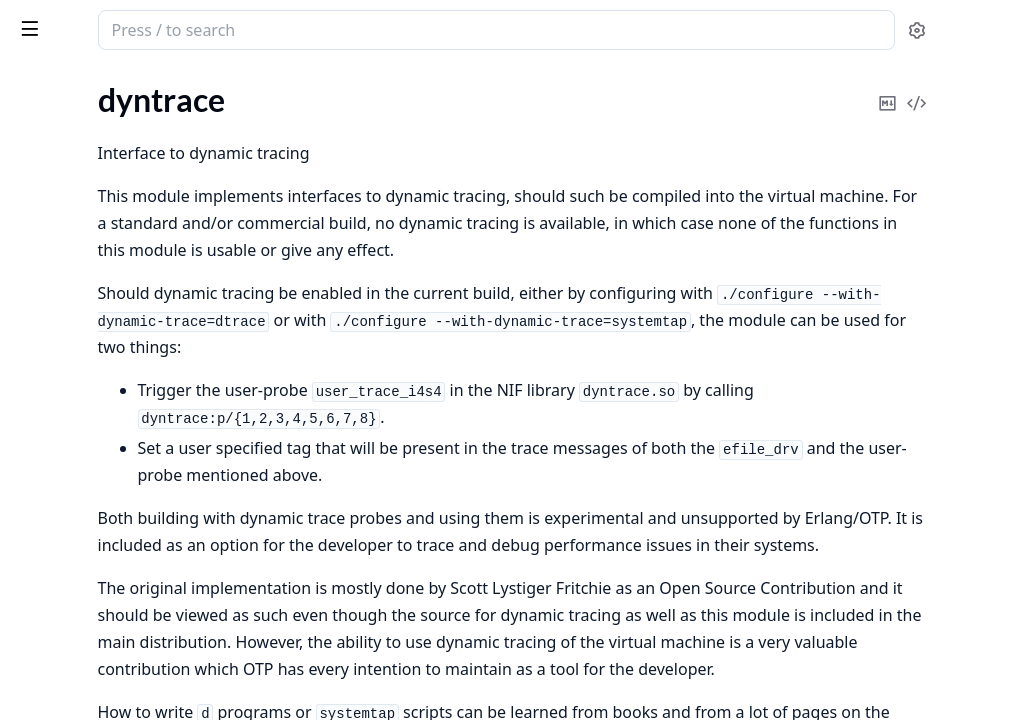 The width and height of the screenshot is (1024, 720). Describe the element at coordinates (82, 352) in the screenshot. I see `system_information` at that location.